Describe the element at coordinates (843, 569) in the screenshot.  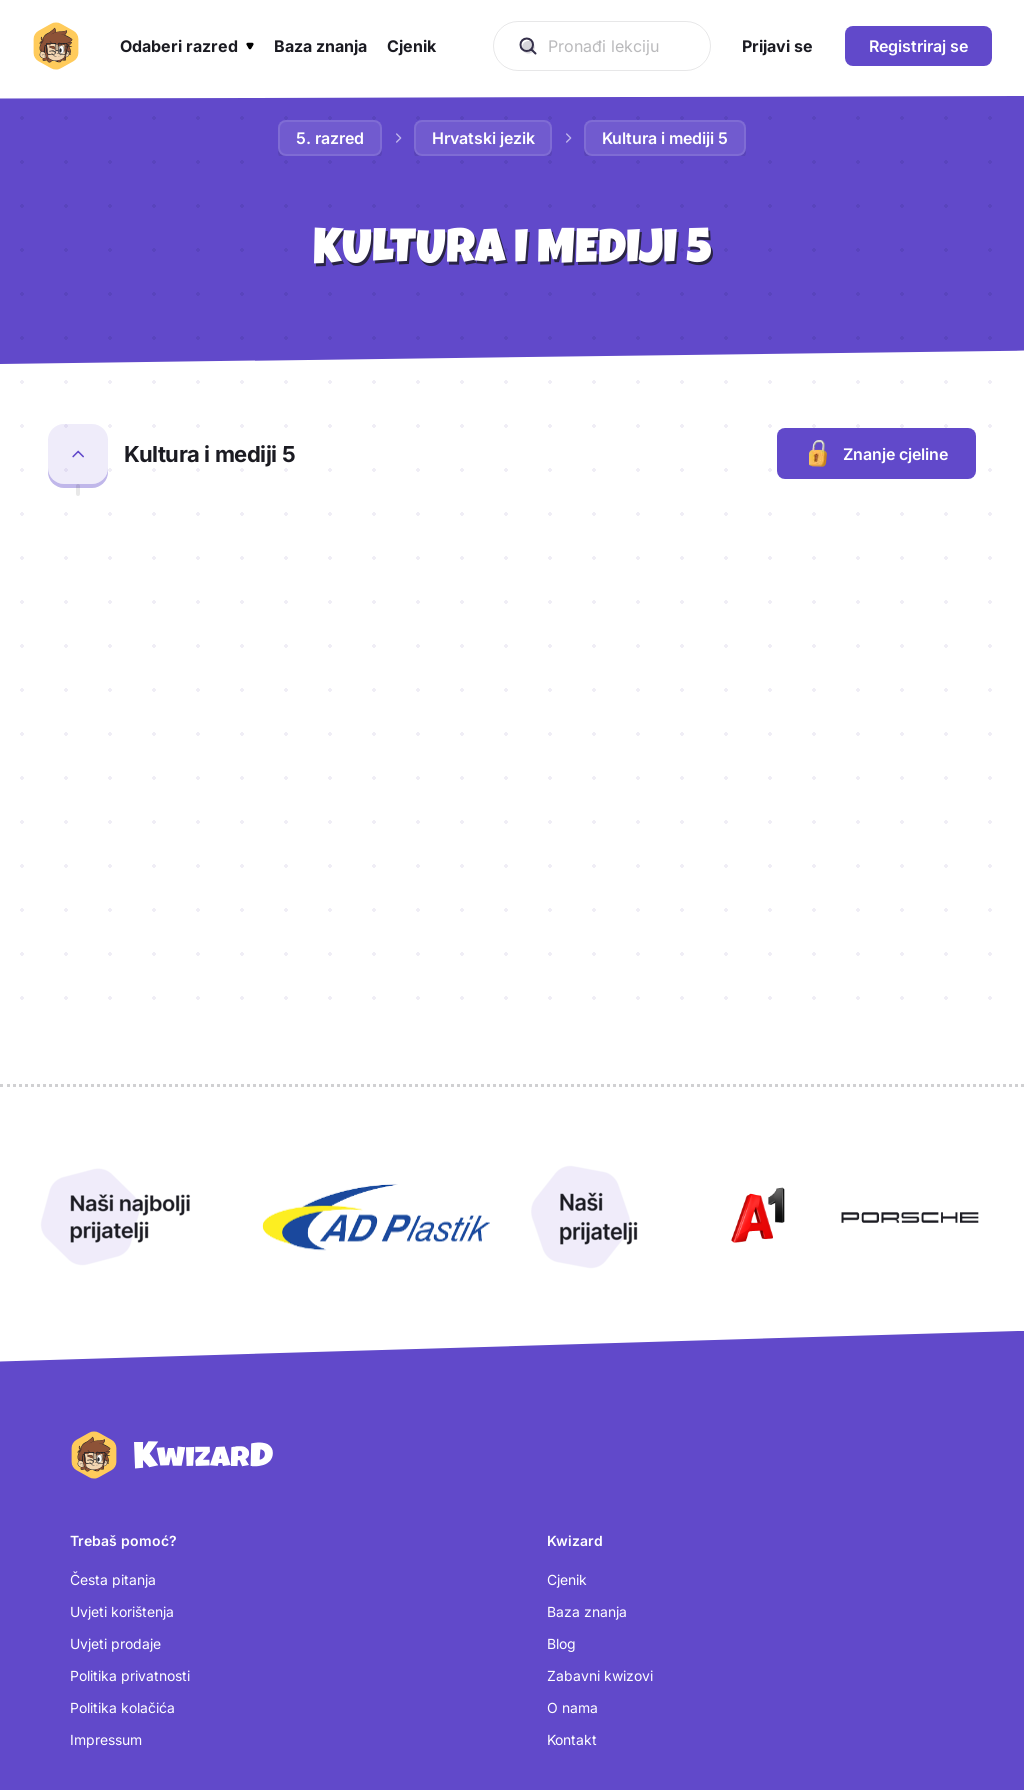
I see `[Otvori test za lekciju Radijski prilog]` at that location.